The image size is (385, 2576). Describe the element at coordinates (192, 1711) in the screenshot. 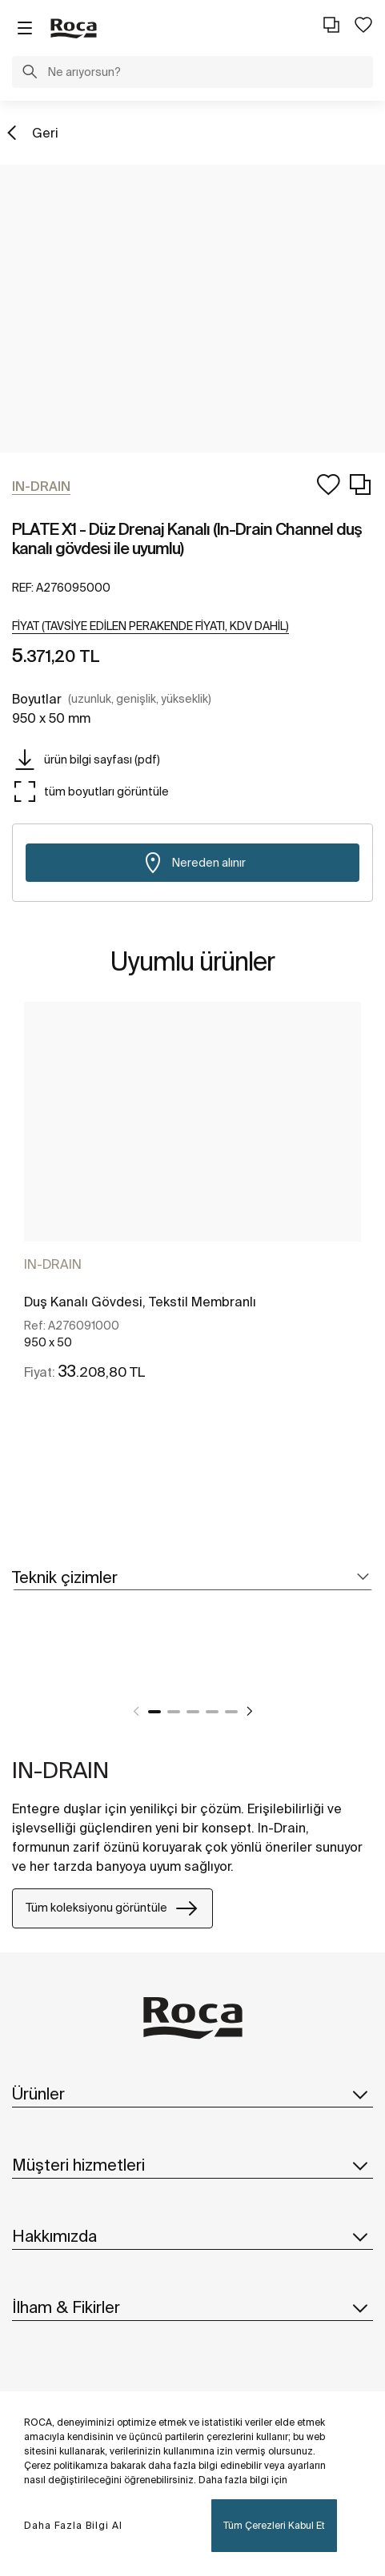

I see `3 [tab]` at that location.